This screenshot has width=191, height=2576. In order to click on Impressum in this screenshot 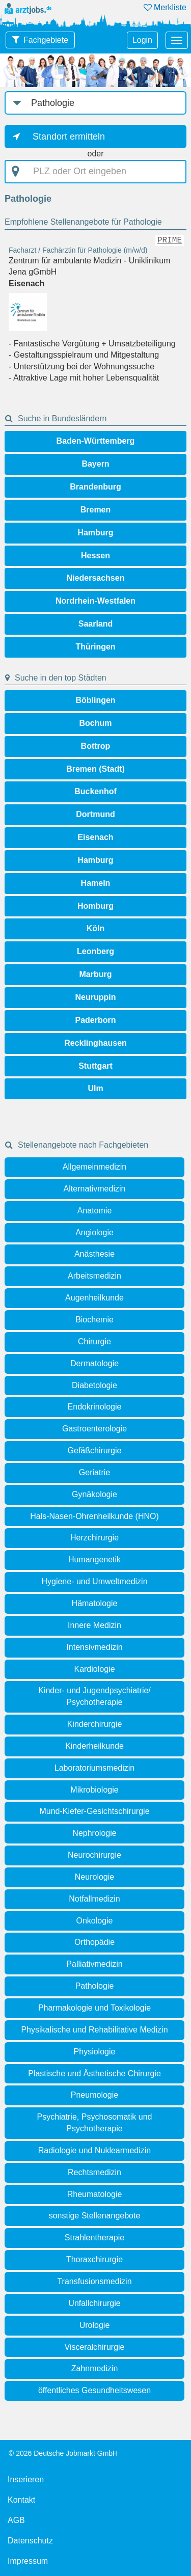, I will do `click(28, 2561)`.